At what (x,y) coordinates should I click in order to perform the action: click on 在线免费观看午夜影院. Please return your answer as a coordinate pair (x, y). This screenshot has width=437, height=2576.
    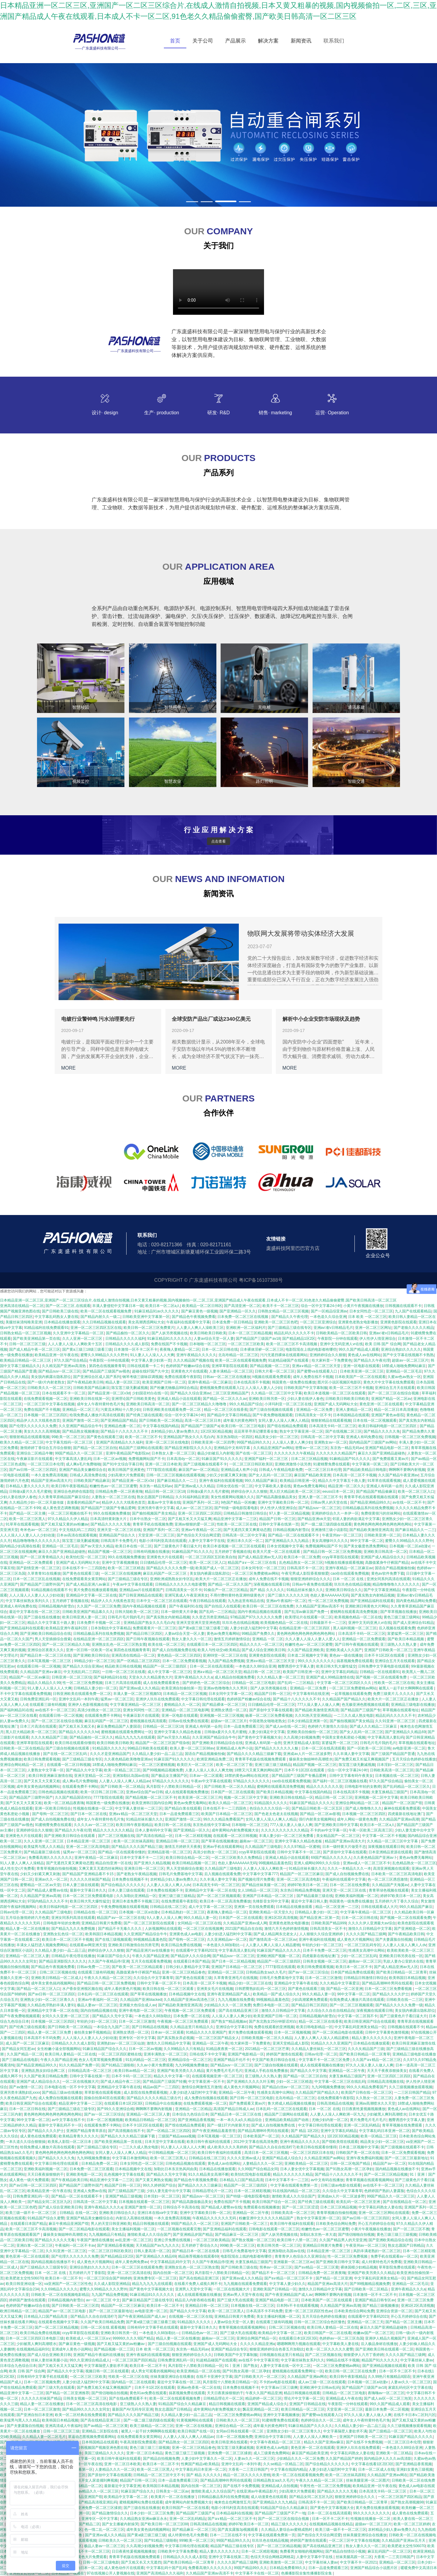
    Looking at the image, I should click on (179, 1901).